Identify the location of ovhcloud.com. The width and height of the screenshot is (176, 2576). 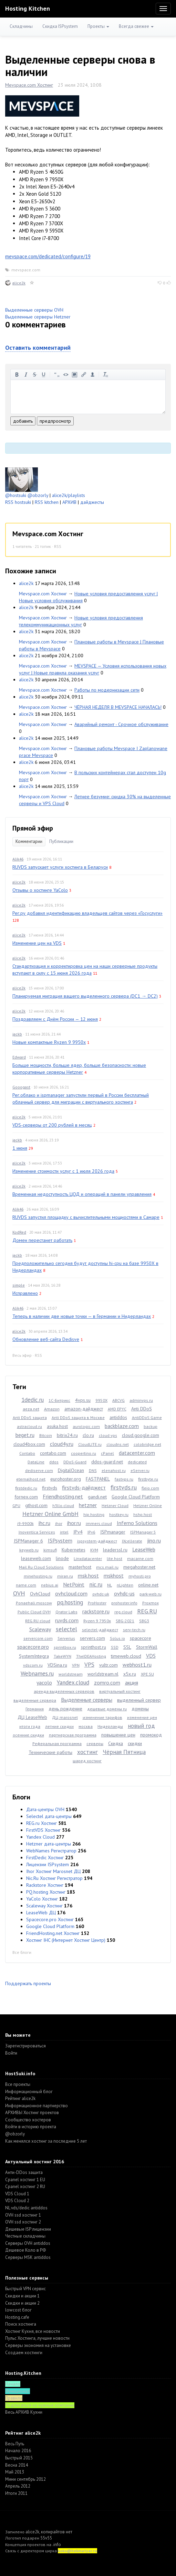
(71, 1593).